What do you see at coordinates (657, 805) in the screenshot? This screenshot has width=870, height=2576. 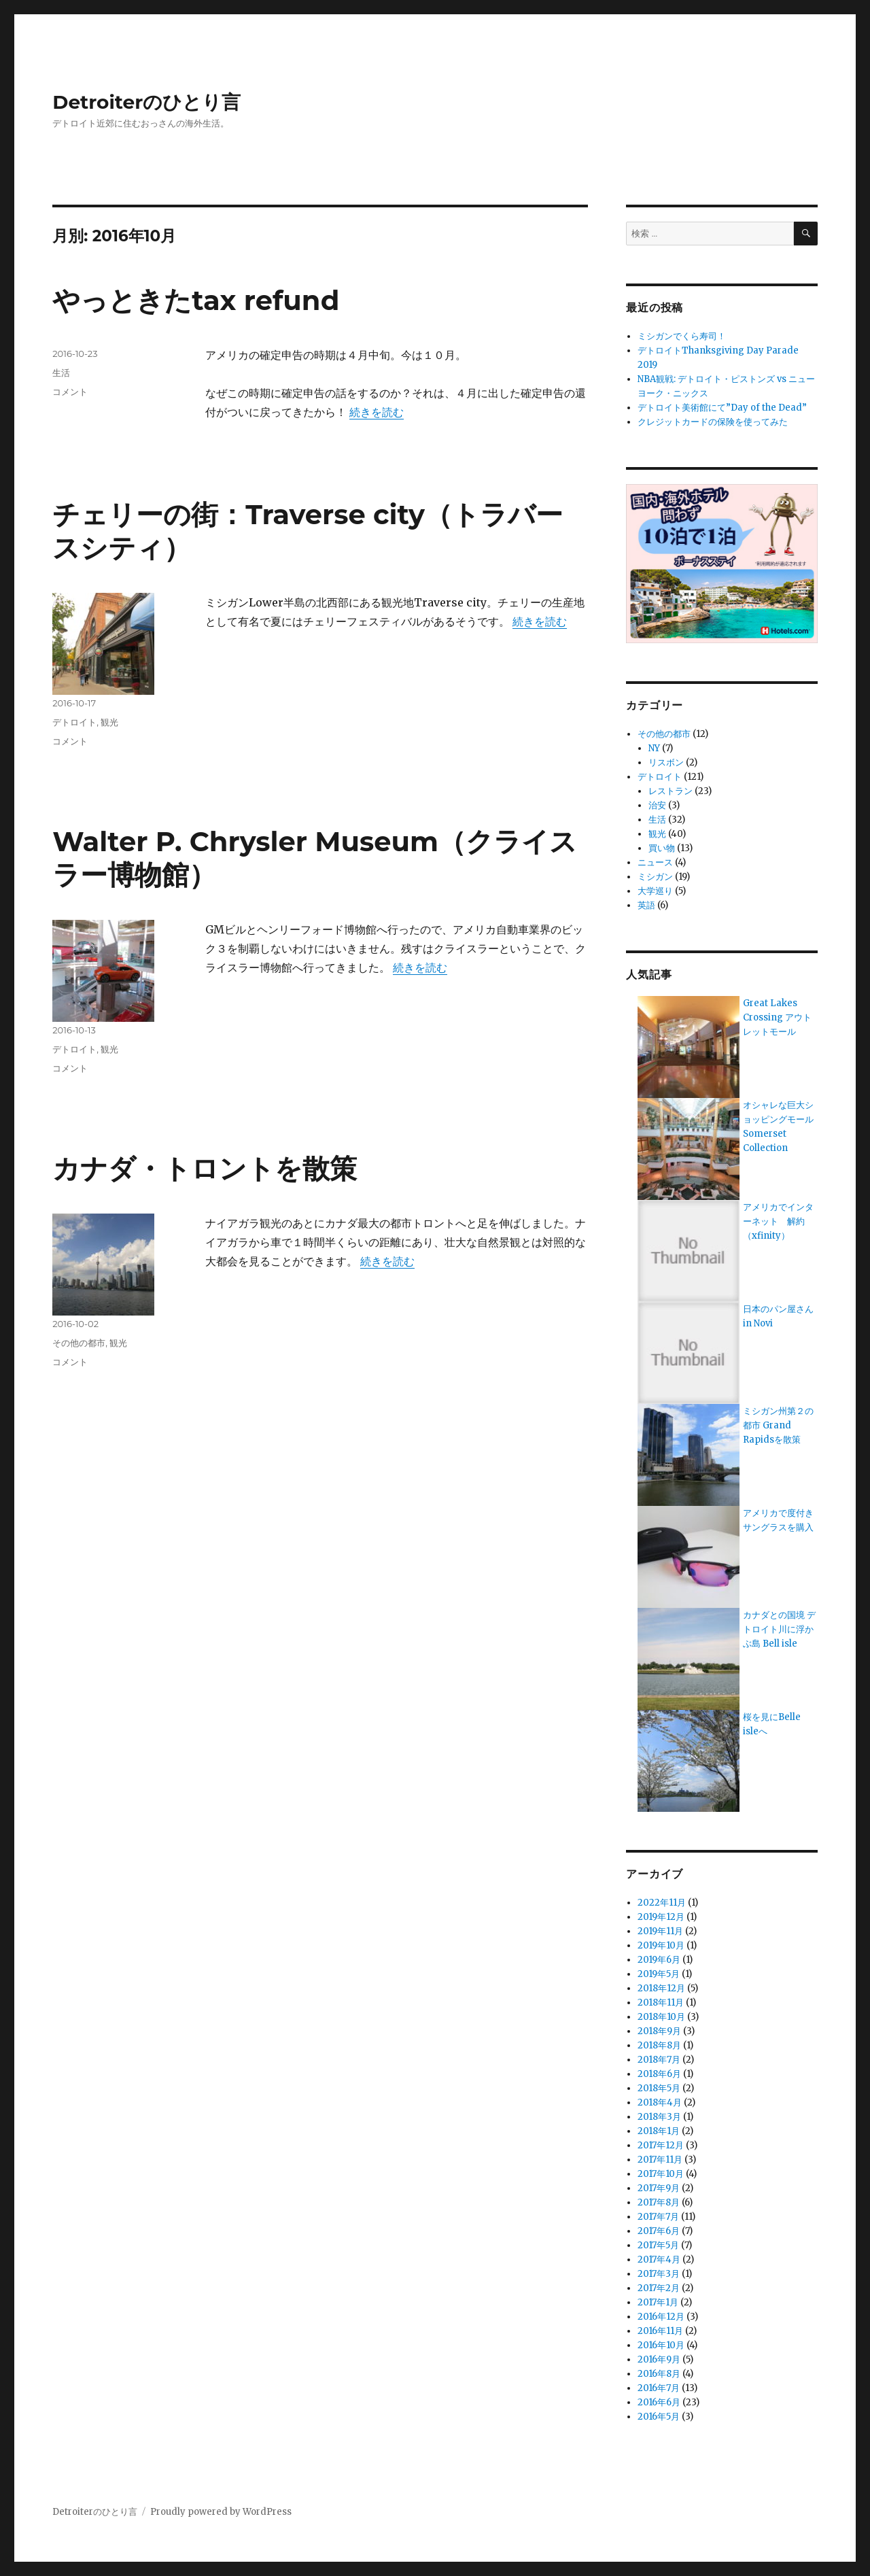 I see `治安` at bounding box center [657, 805].